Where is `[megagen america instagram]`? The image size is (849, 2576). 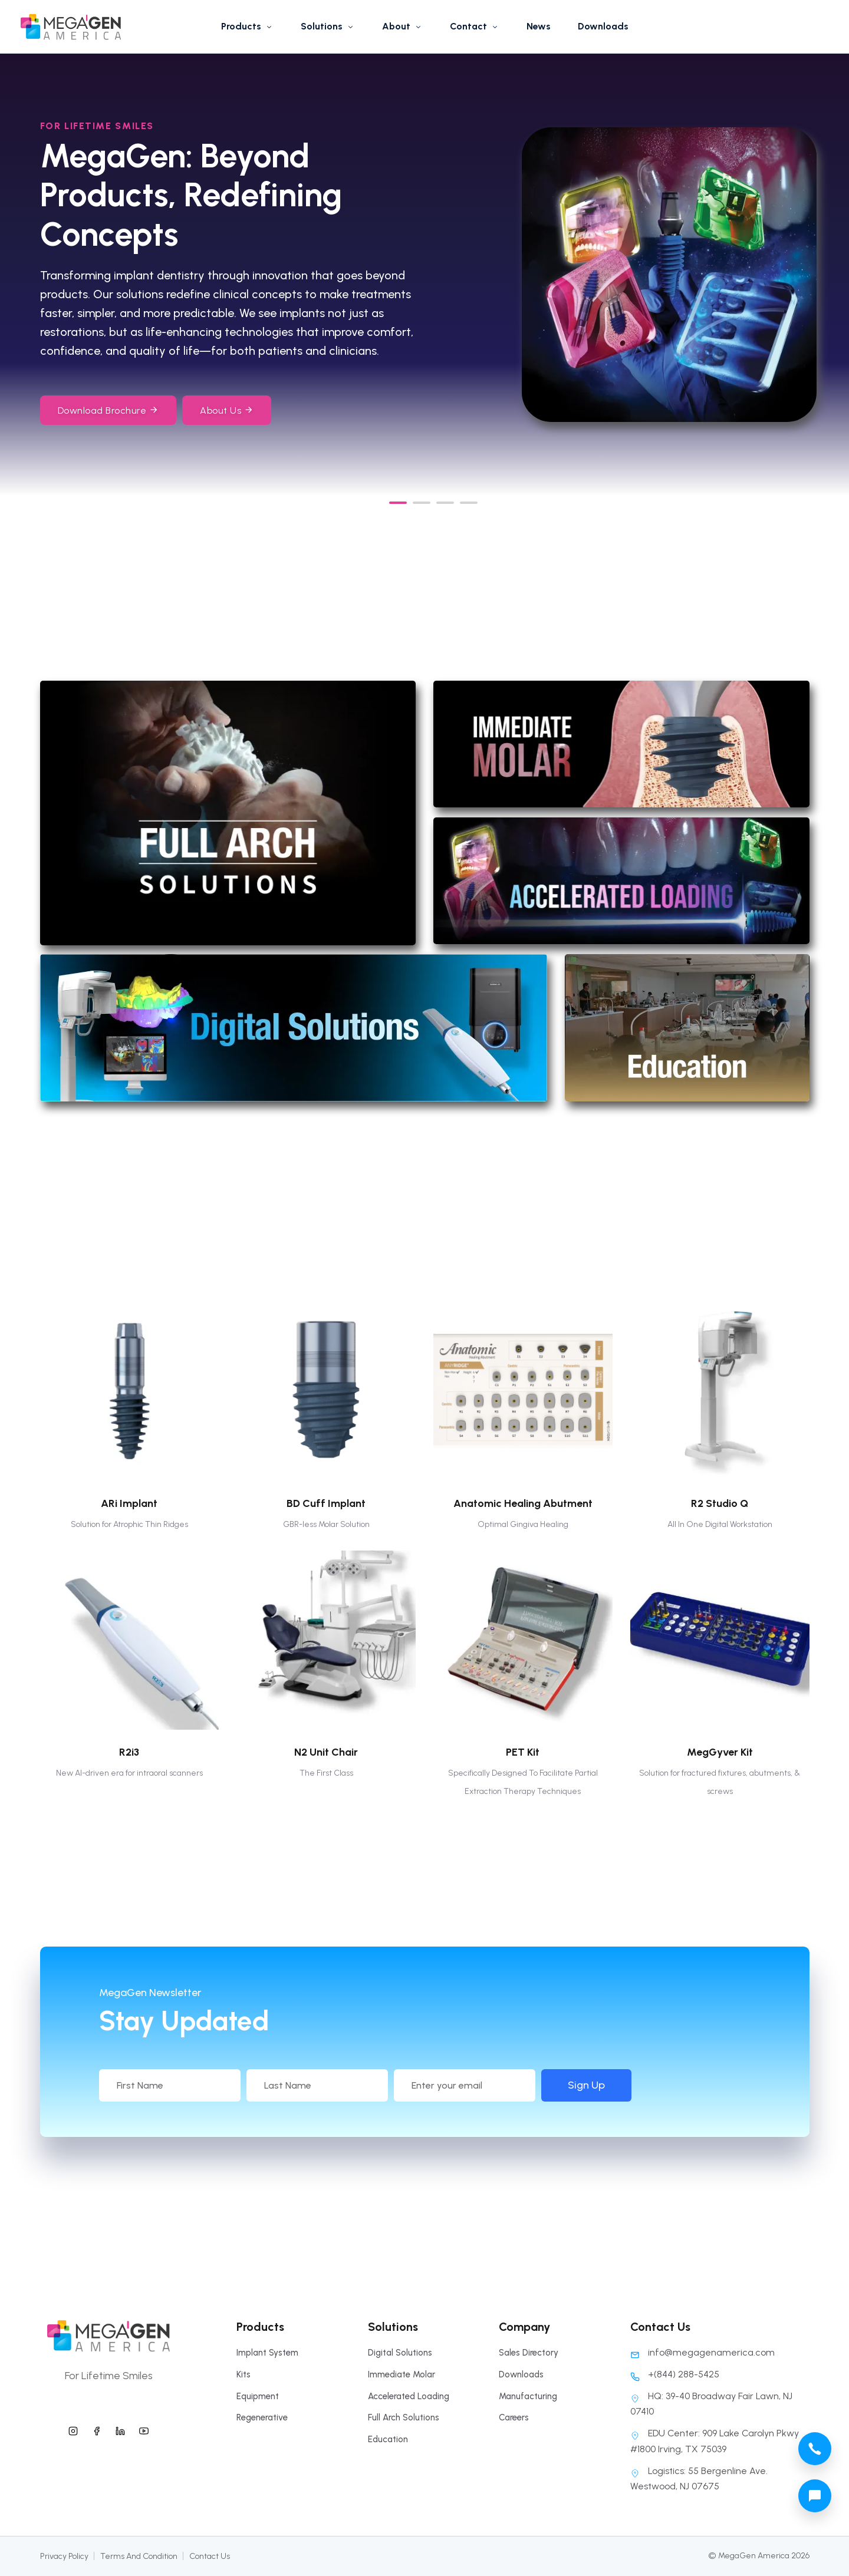
[megagen america instagram] is located at coordinates (73, 2429).